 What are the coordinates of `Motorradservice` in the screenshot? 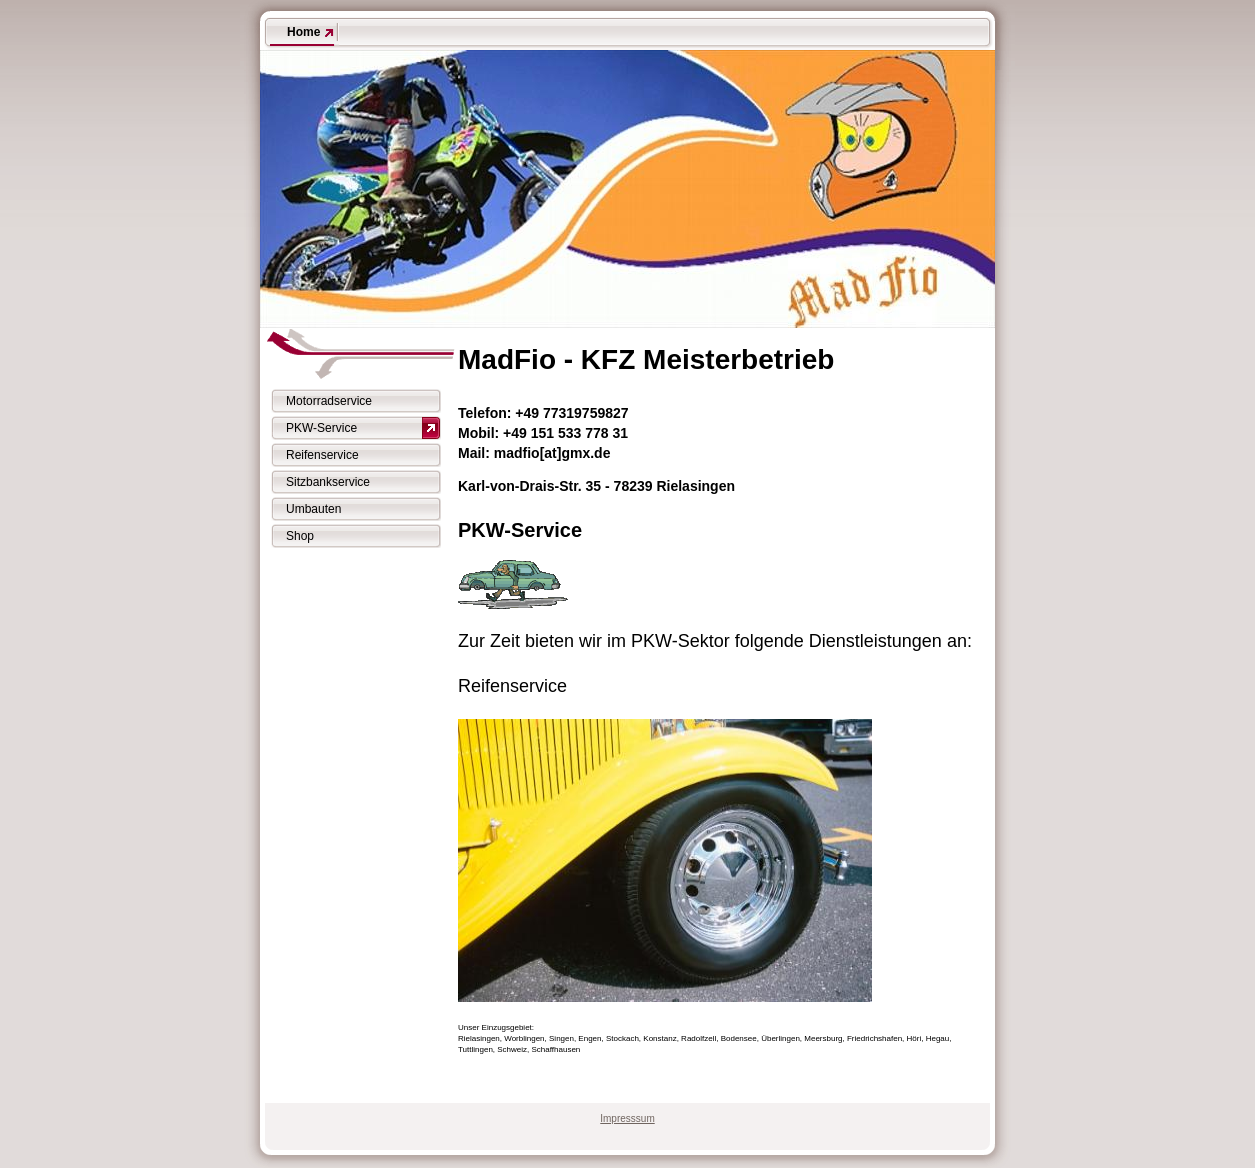 It's located at (329, 401).